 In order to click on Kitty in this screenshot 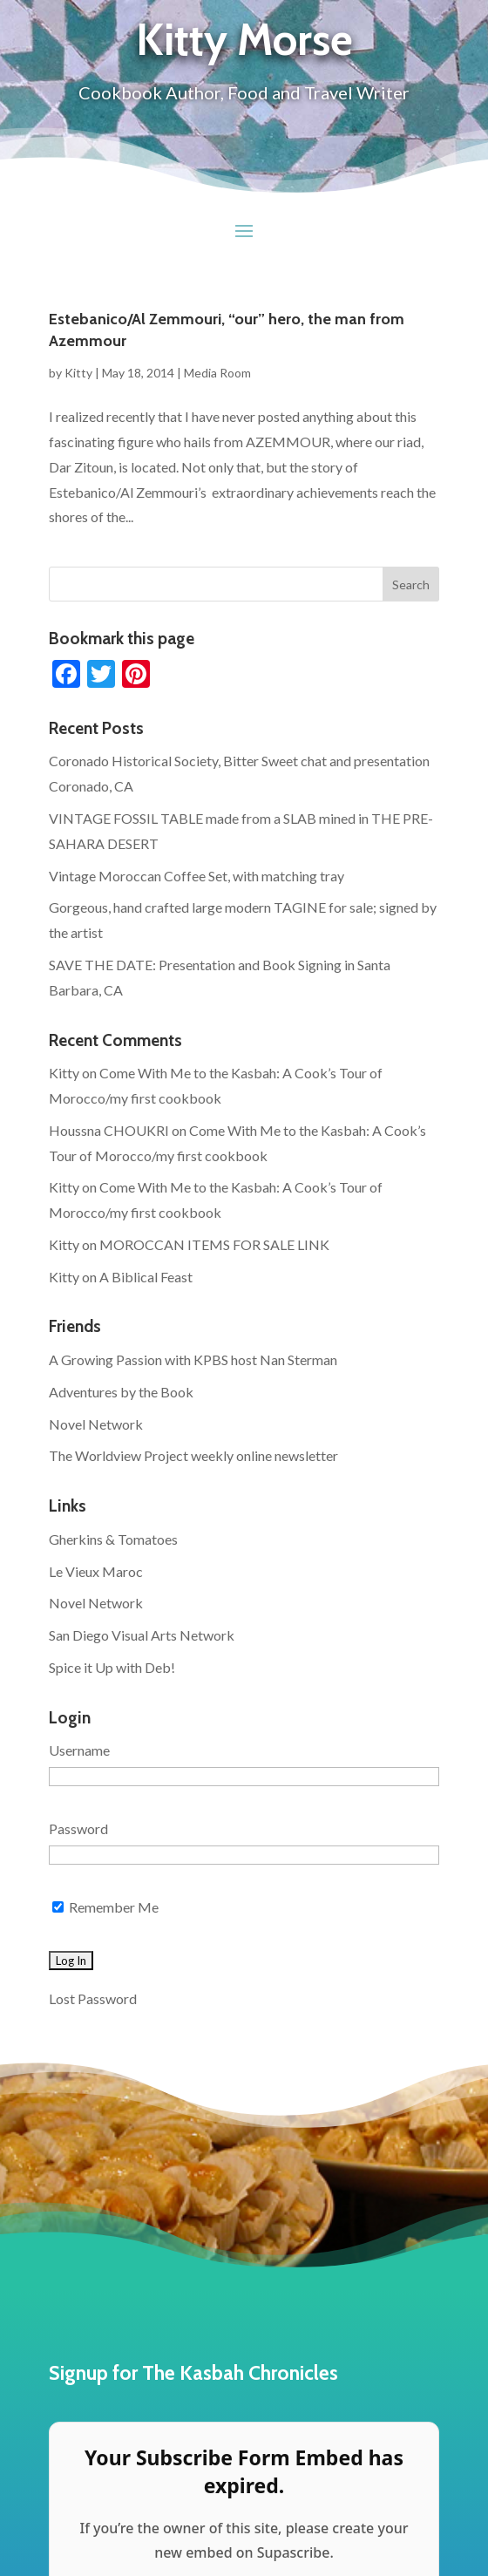, I will do `click(78, 372)`.